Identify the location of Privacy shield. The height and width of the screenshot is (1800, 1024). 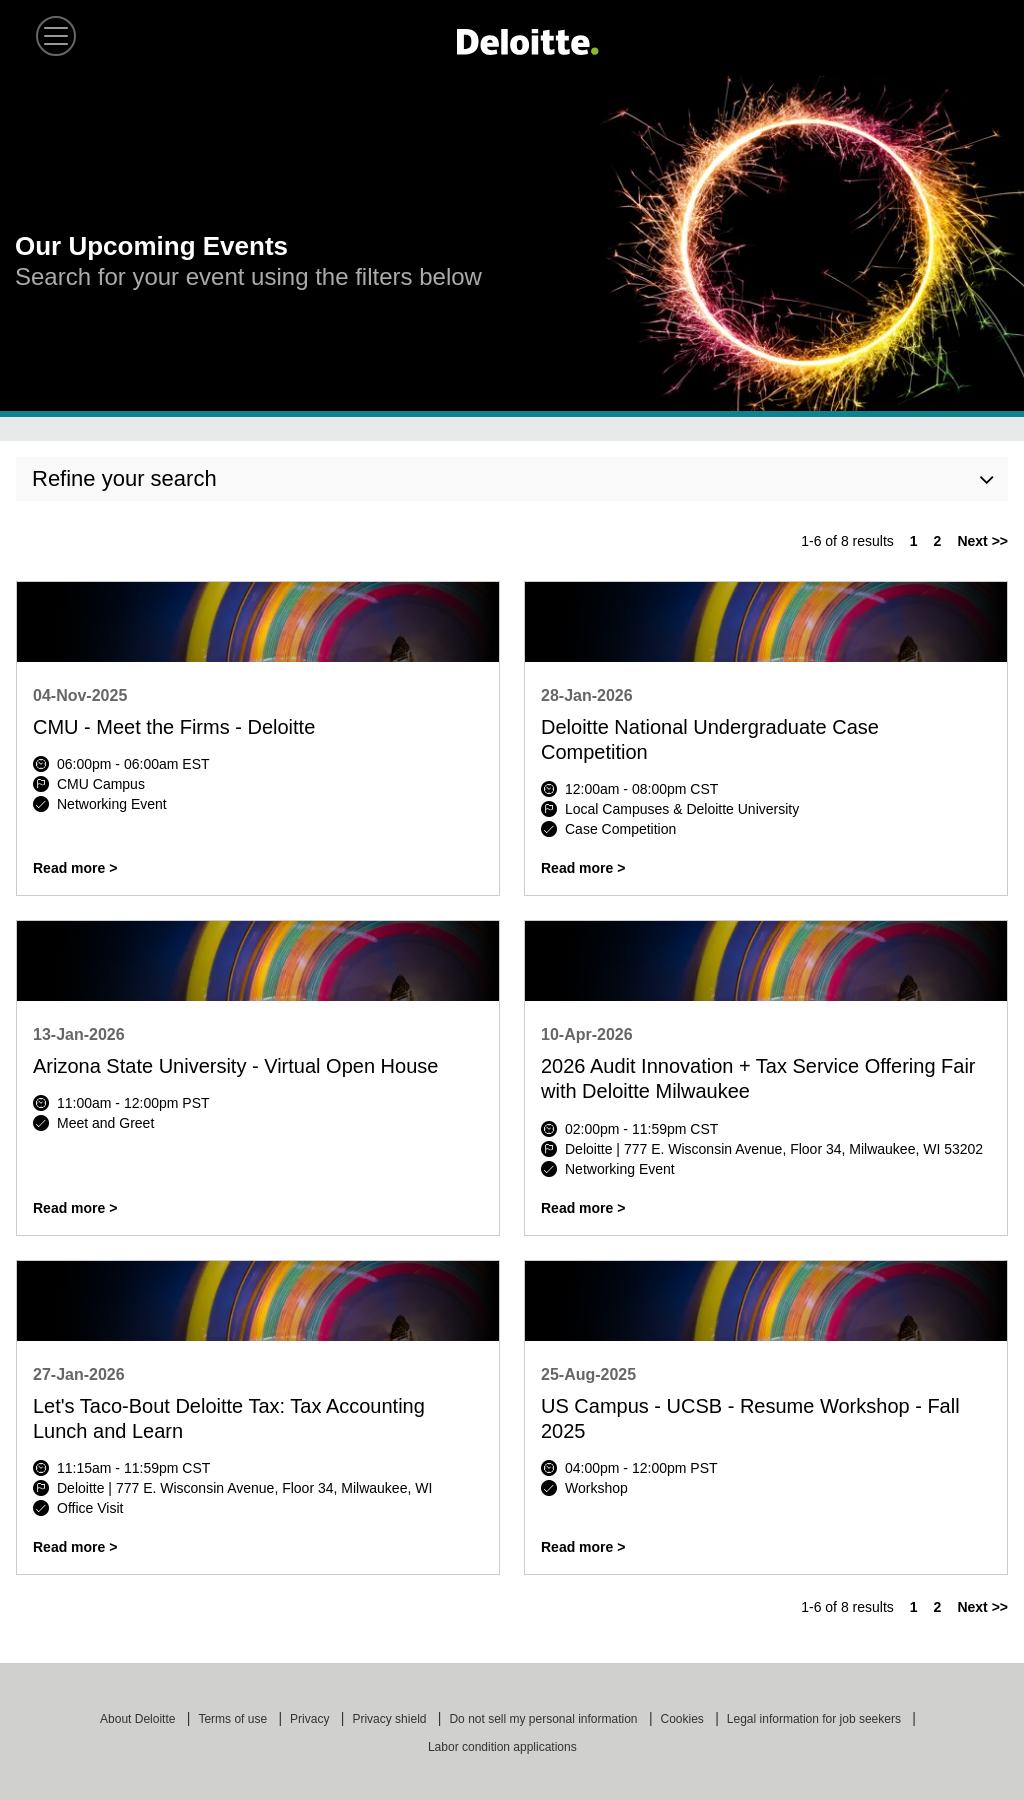
(390, 1719).